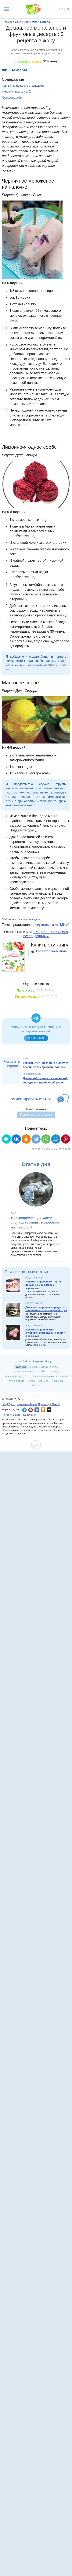 This screenshot has width=72, height=2576. What do you see at coordinates (43, 1285) in the screenshot?
I see `Рецепты мороженого: торт и домашнее мороженое с персиками` at bounding box center [43, 1285].